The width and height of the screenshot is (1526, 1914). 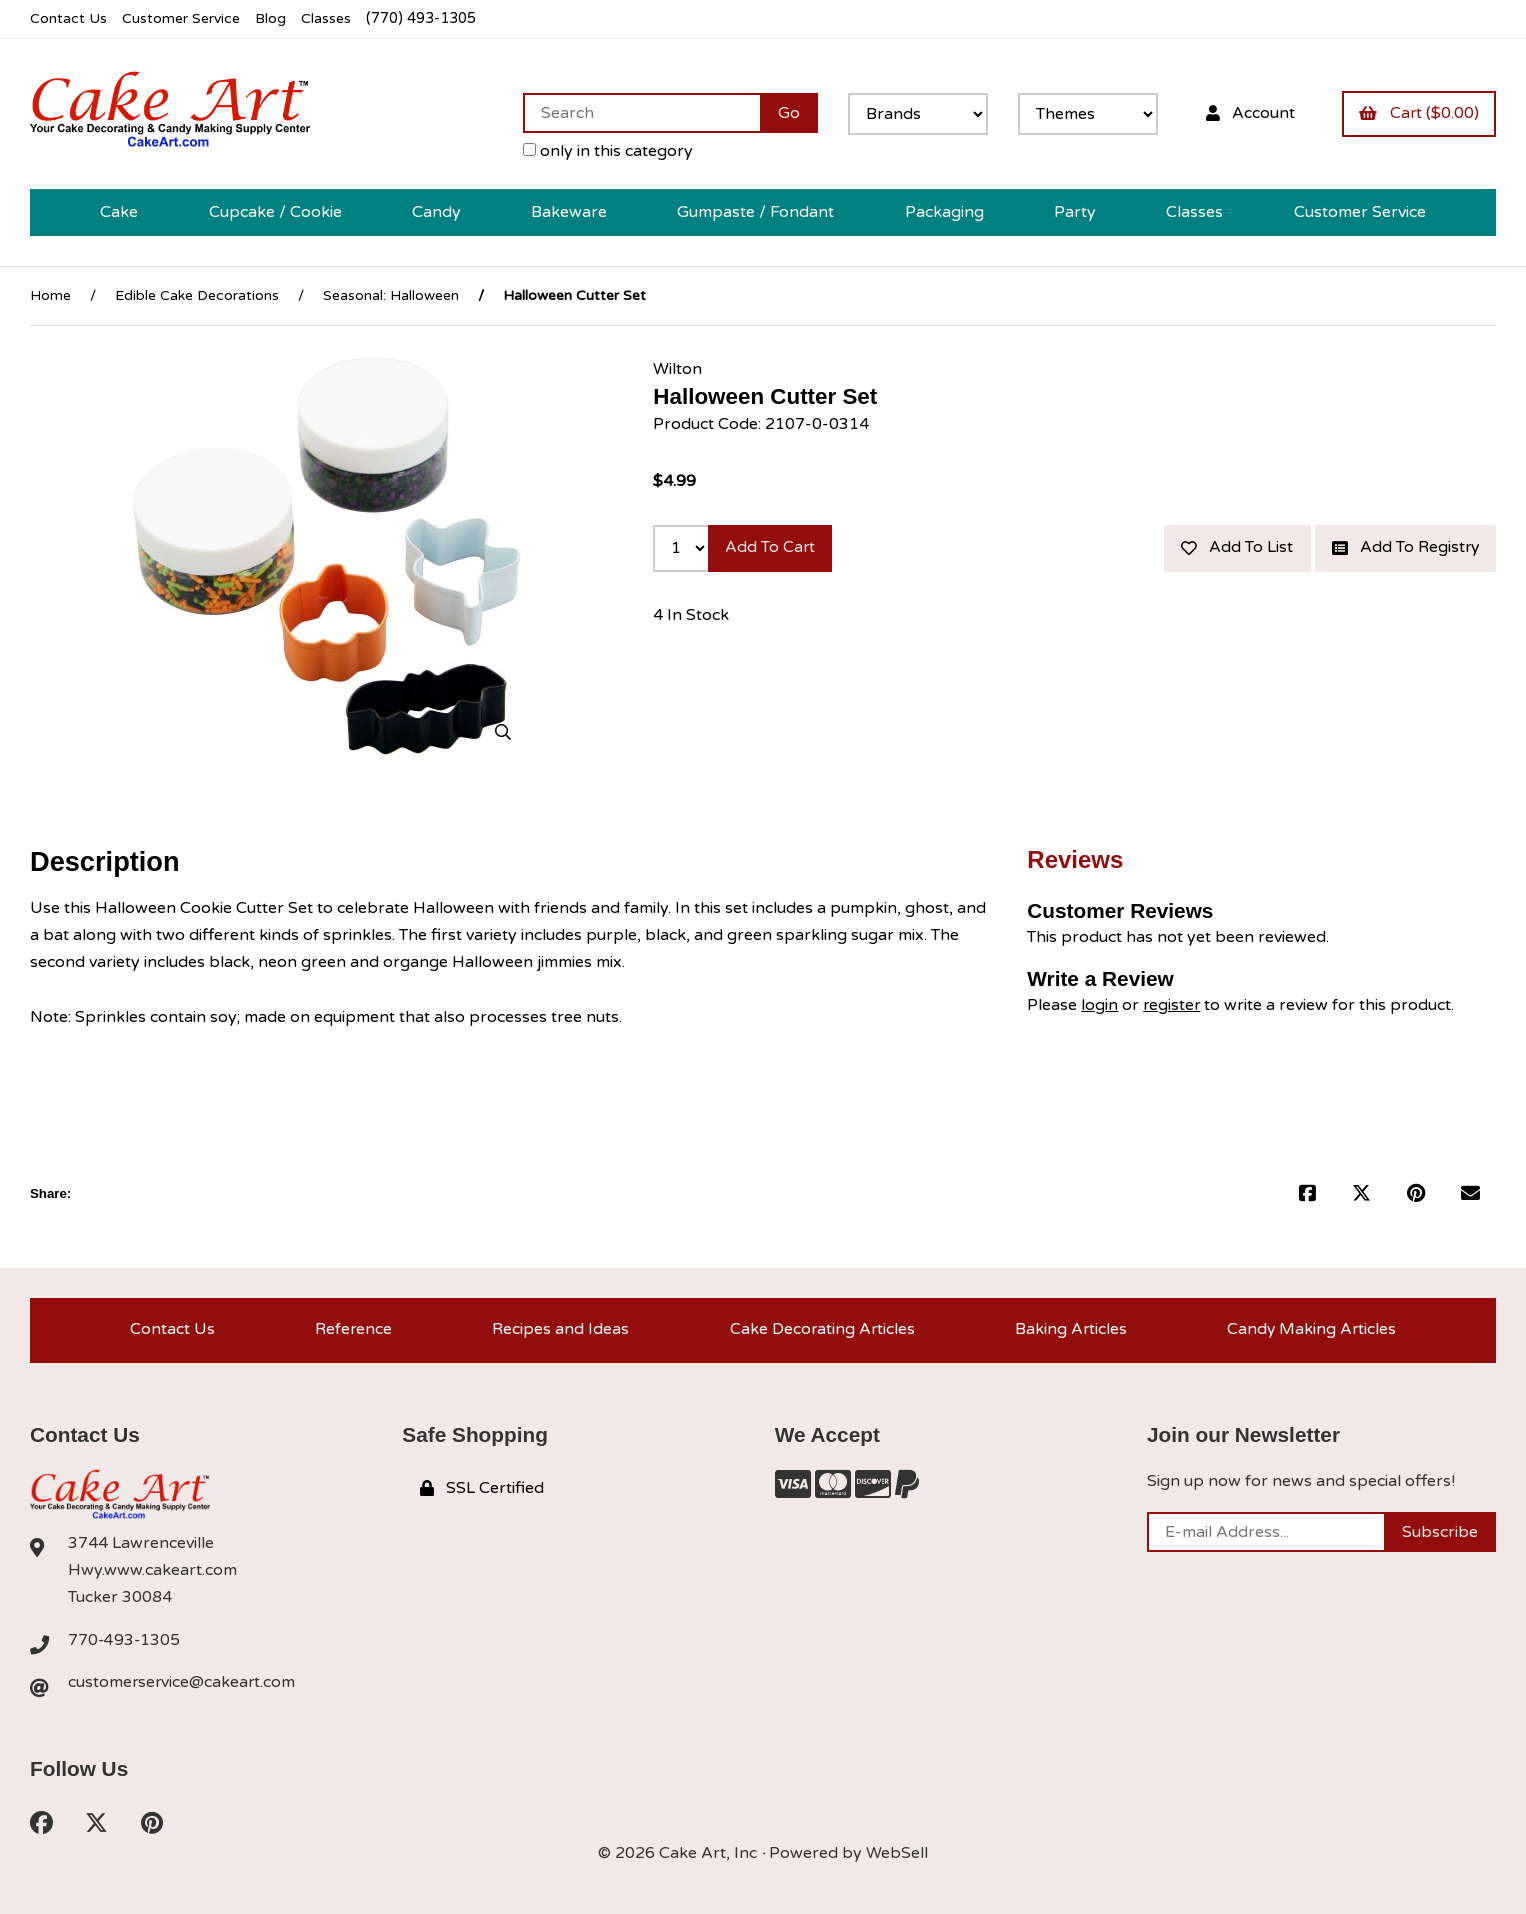 I want to click on login, so click(x=1099, y=1003).